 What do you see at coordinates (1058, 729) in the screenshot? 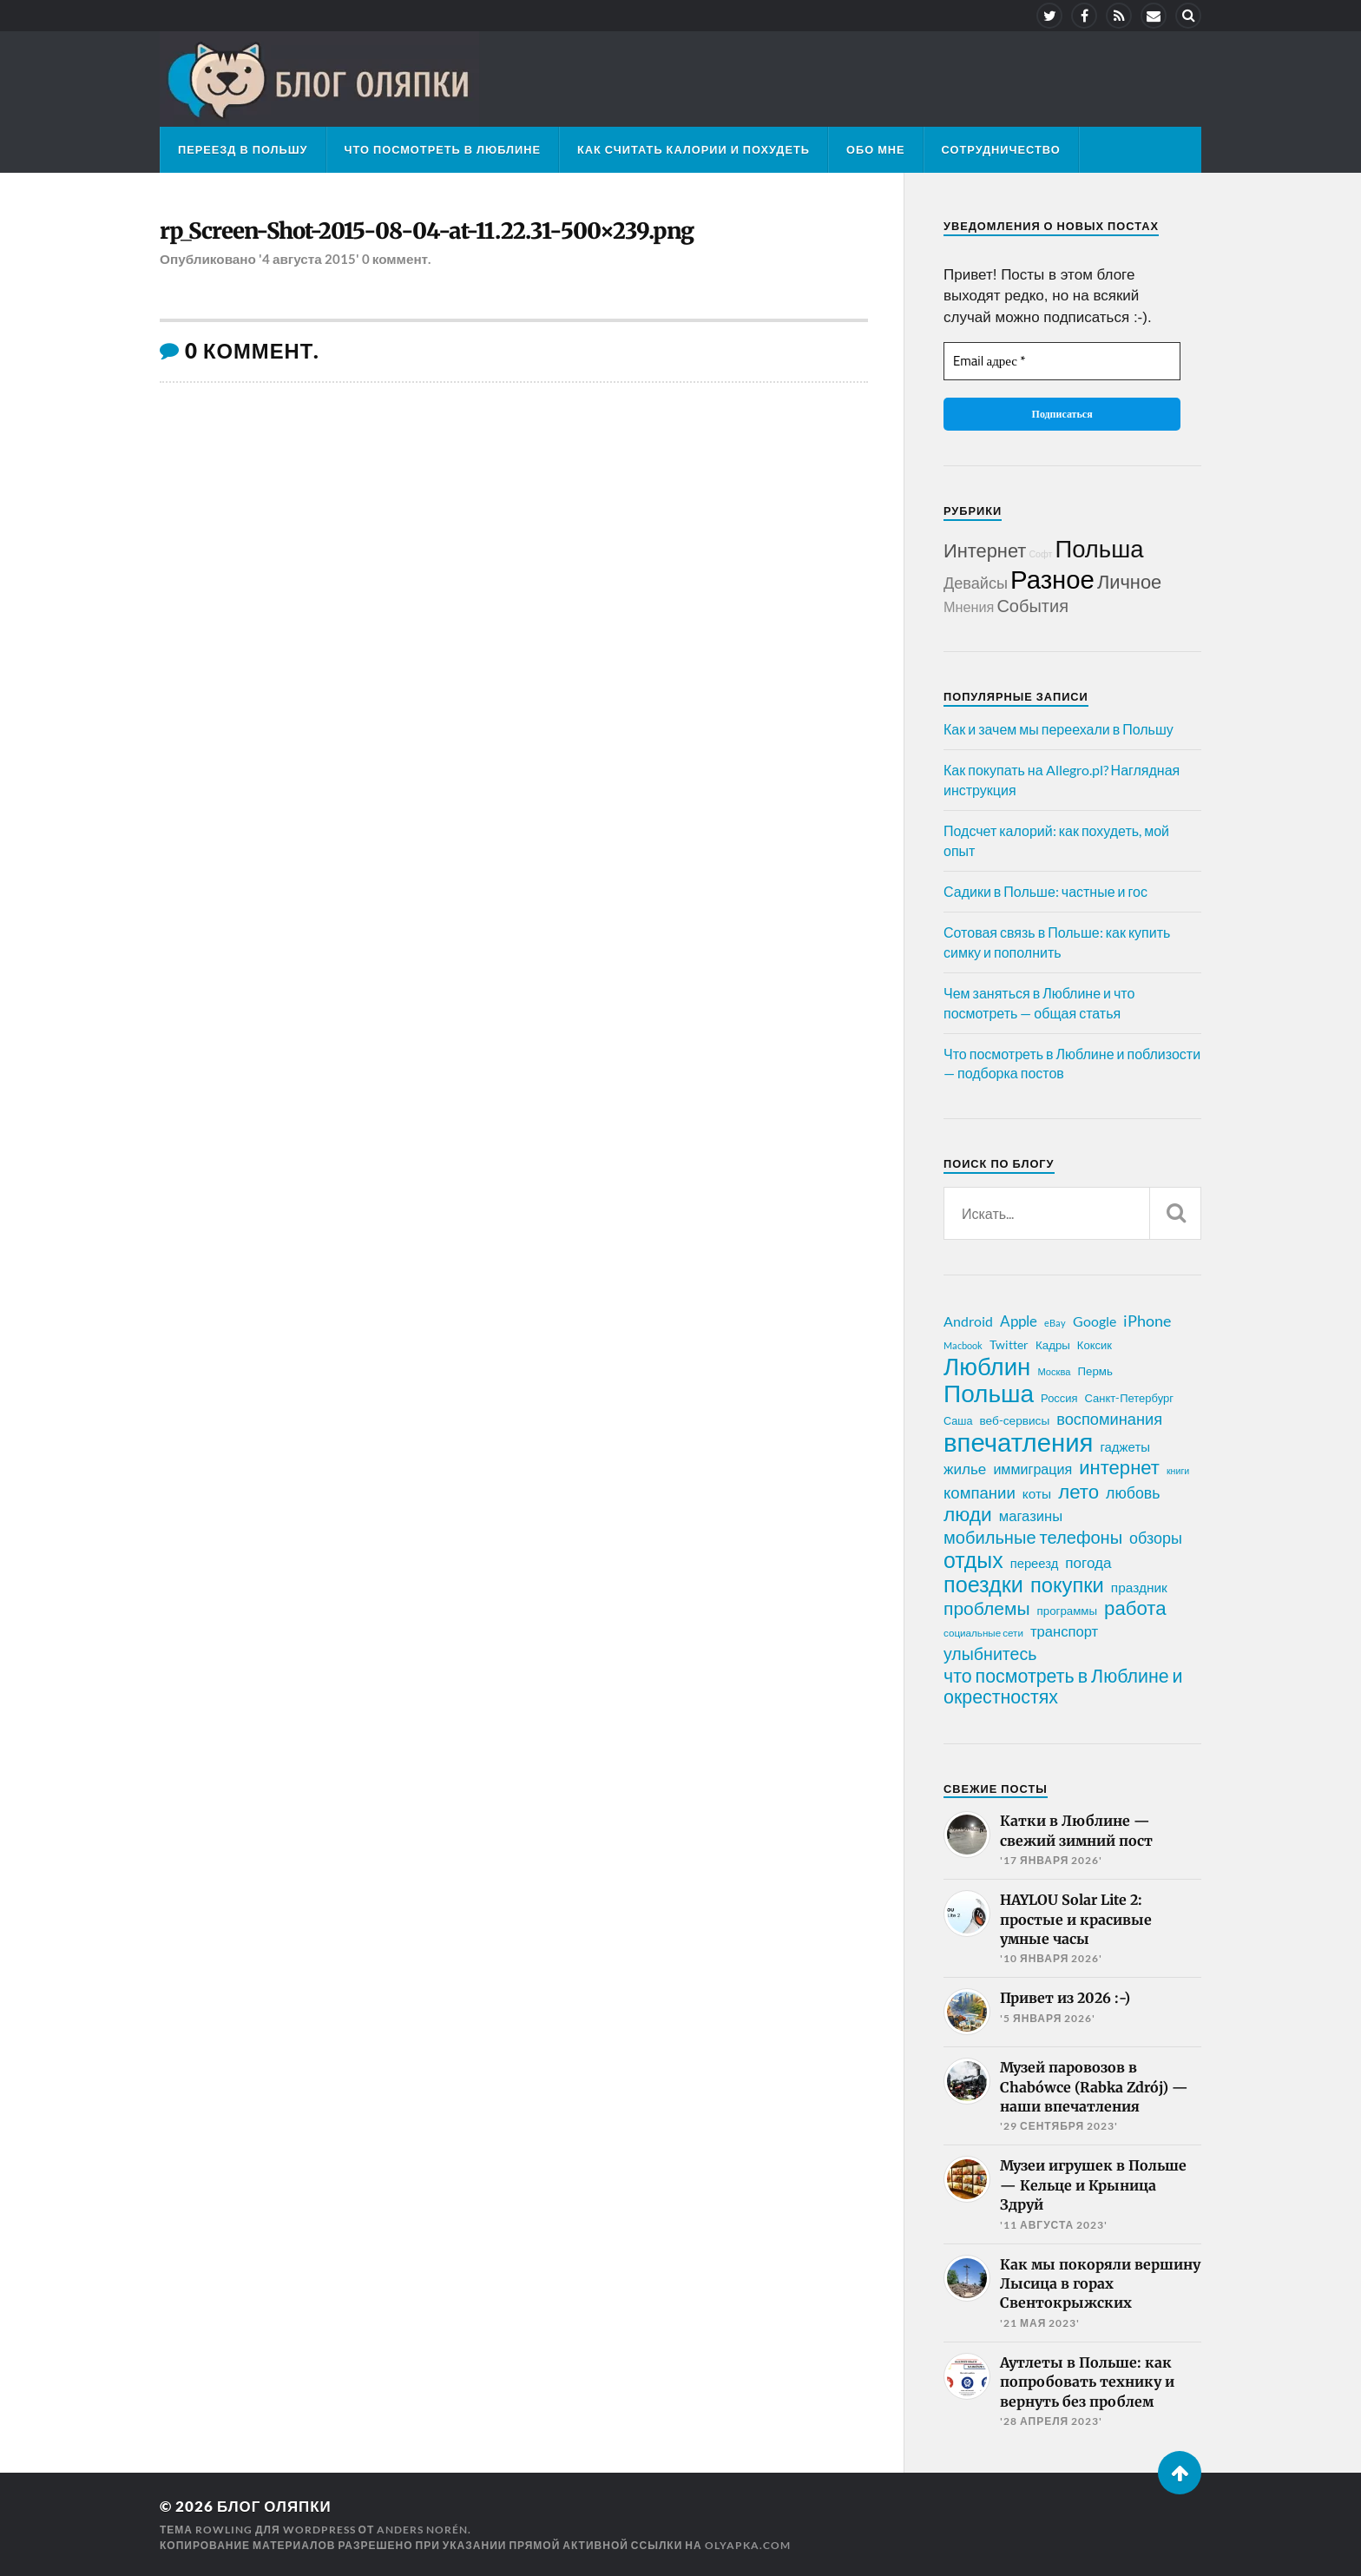
I see `Как и зачем мы переехали в Польшу` at bounding box center [1058, 729].